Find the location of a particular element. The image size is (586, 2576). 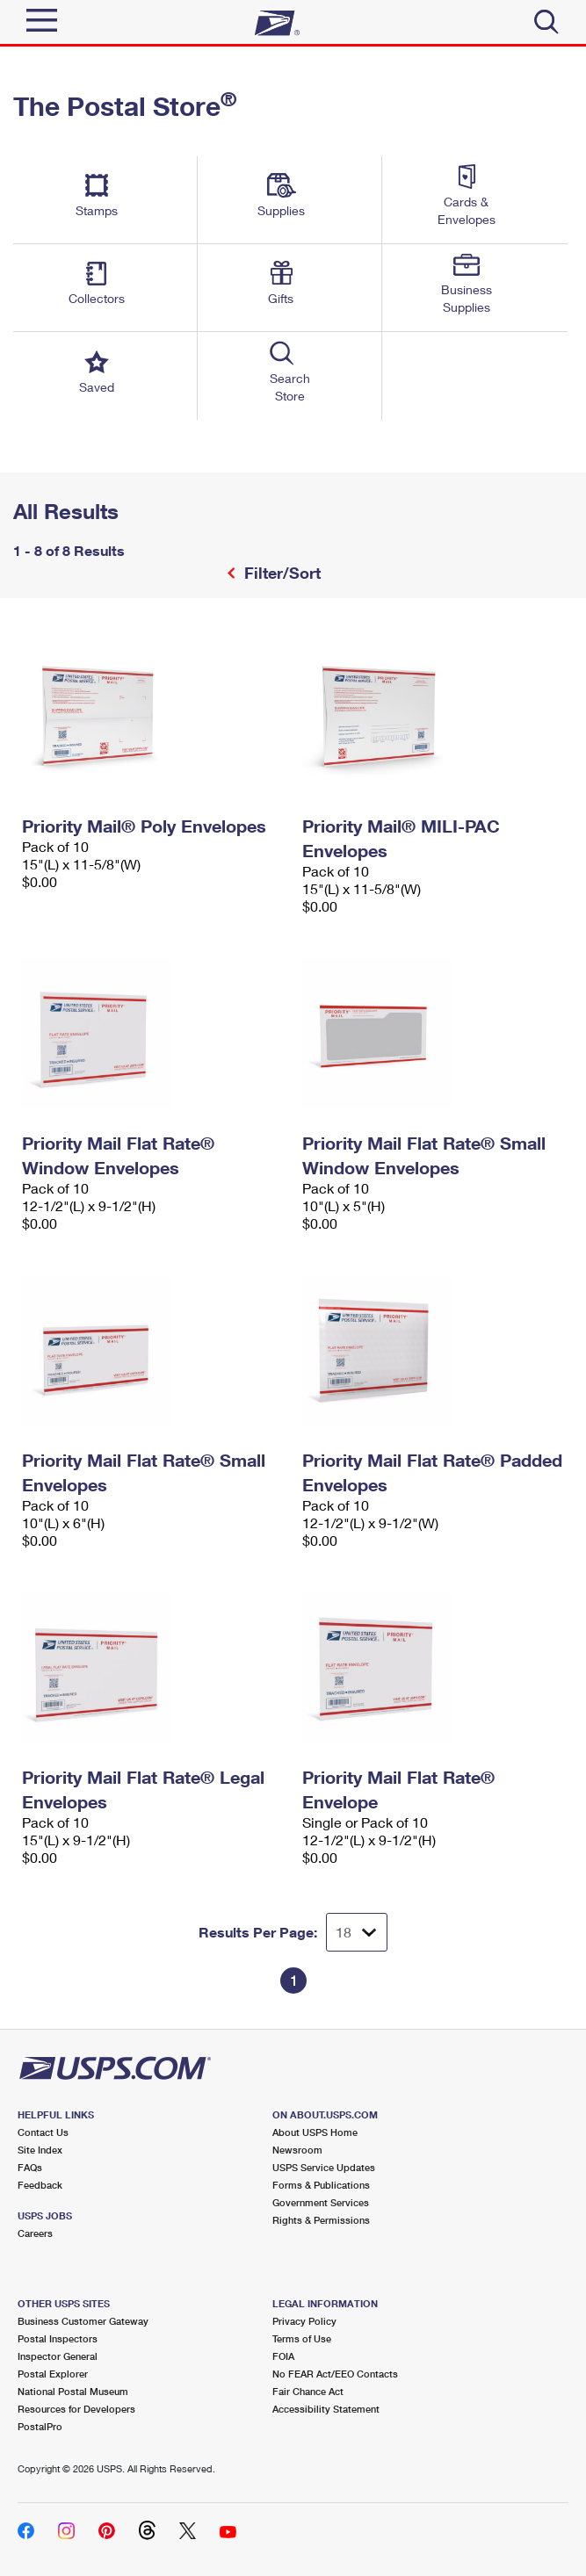

Rights & Permissions is located at coordinates (321, 2220).